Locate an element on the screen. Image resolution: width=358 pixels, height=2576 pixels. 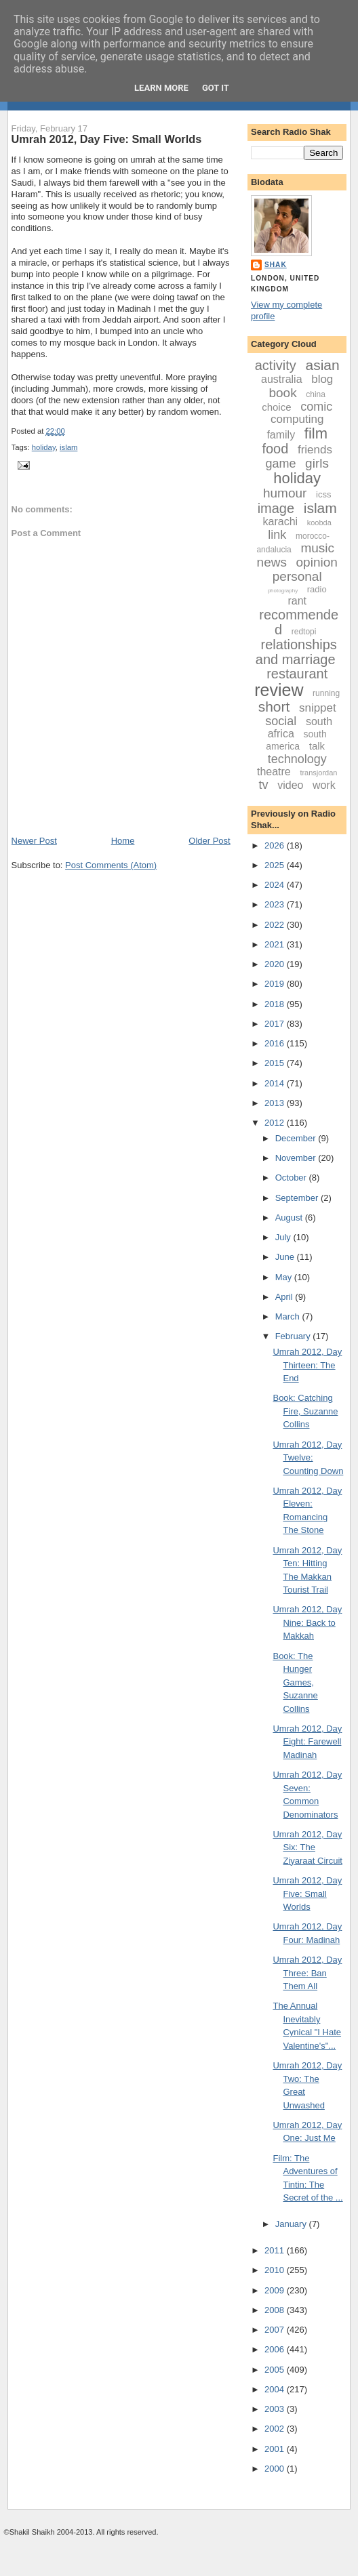
2016 is located at coordinates (275, 1043).